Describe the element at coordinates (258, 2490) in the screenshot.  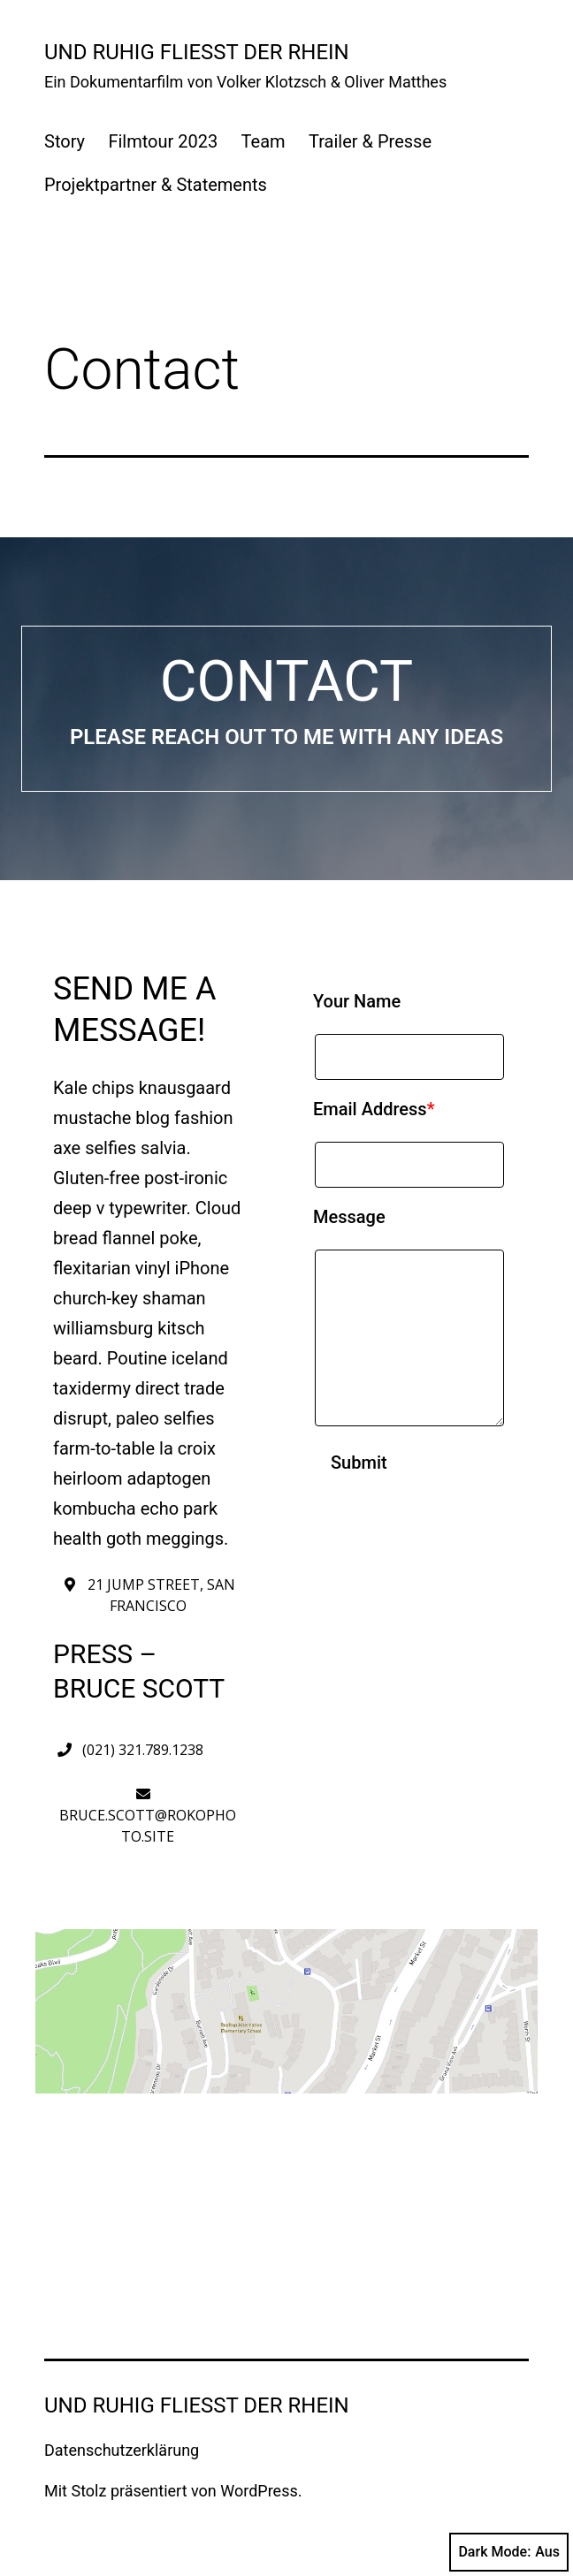
I see `WordPress` at that location.